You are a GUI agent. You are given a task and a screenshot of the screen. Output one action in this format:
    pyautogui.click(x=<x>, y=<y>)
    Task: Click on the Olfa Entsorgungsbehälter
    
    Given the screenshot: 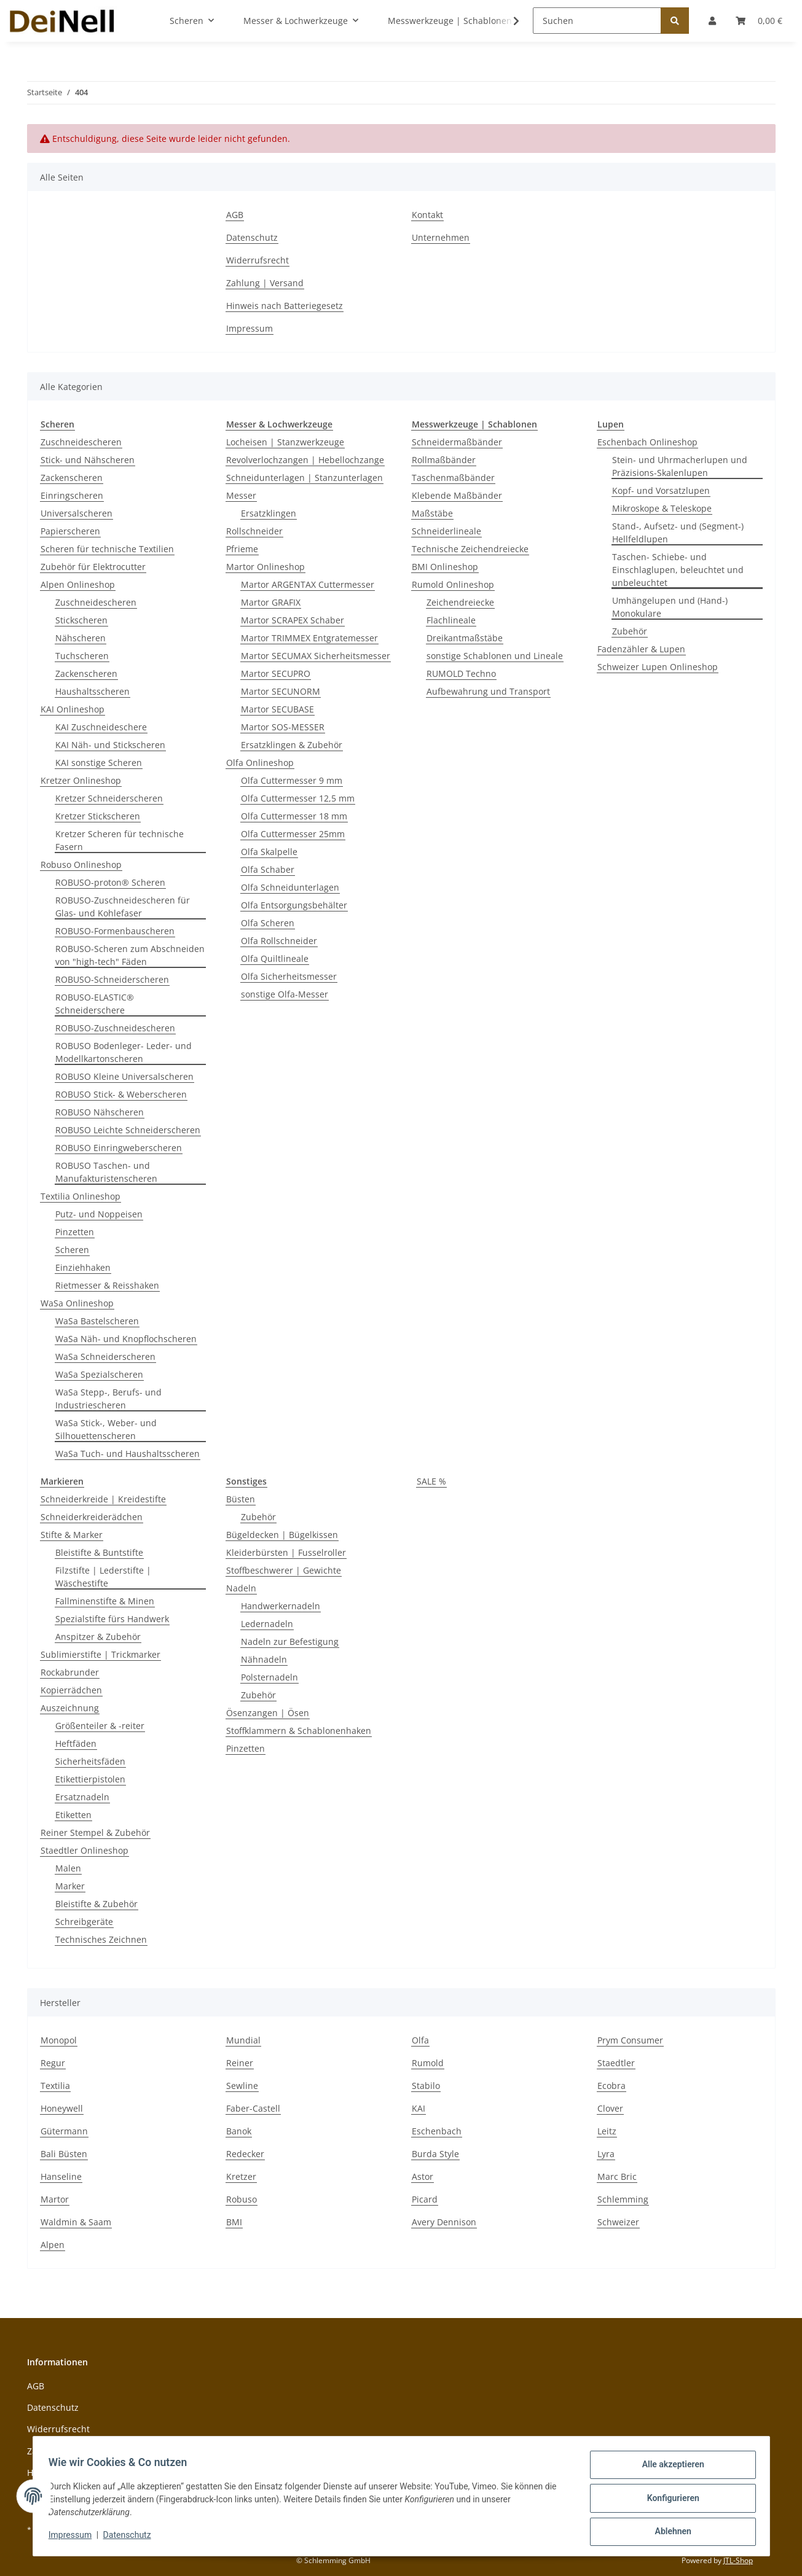 What is the action you would take?
    pyautogui.click(x=294, y=905)
    